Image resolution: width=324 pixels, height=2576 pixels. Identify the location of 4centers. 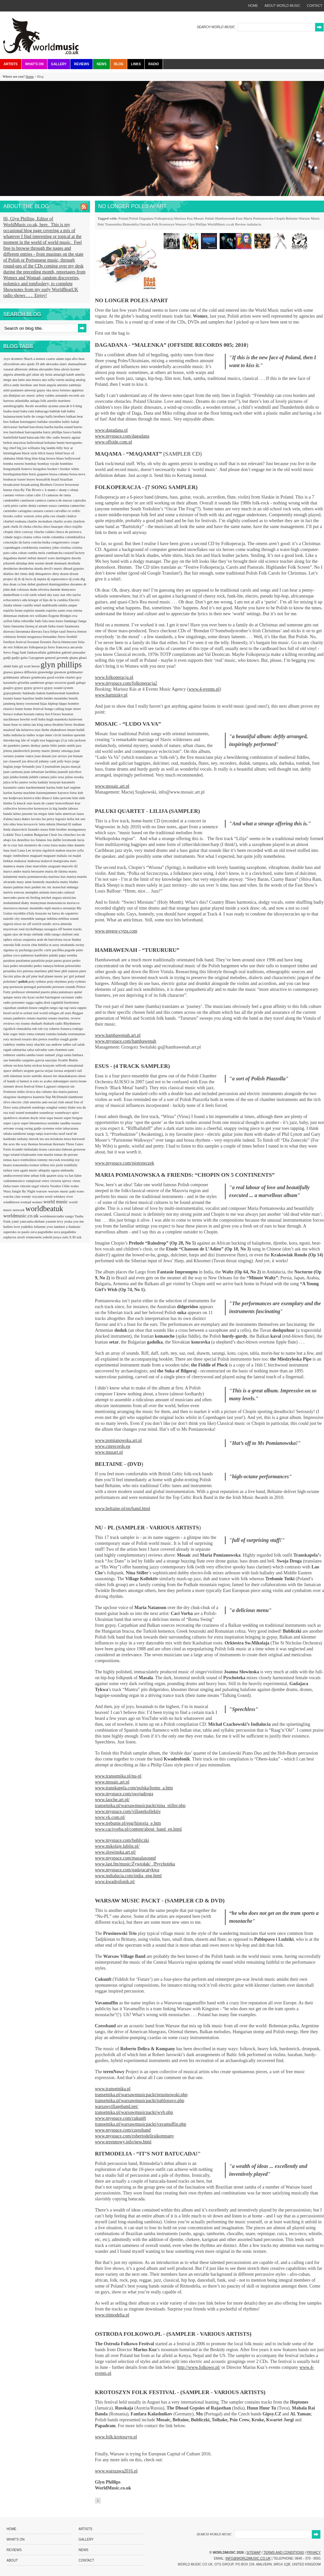
(17, 359).